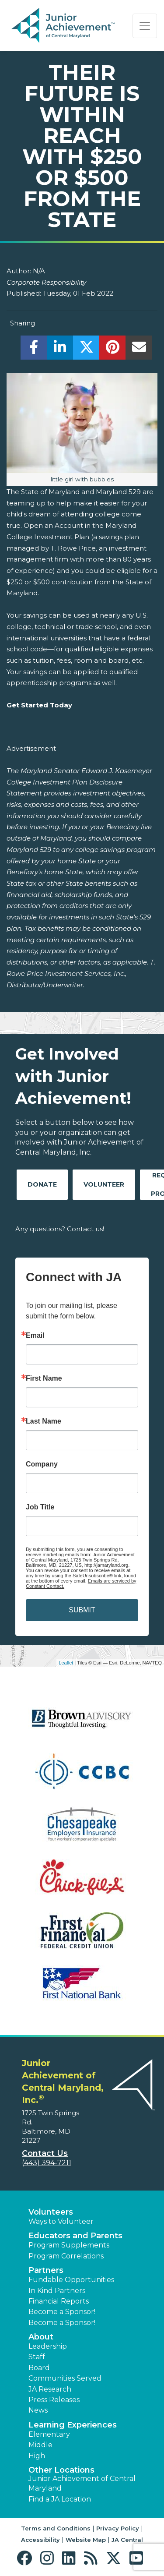 The height and width of the screenshot is (2576, 164). What do you see at coordinates (49, 2389) in the screenshot?
I see `JA Research [button]` at bounding box center [49, 2389].